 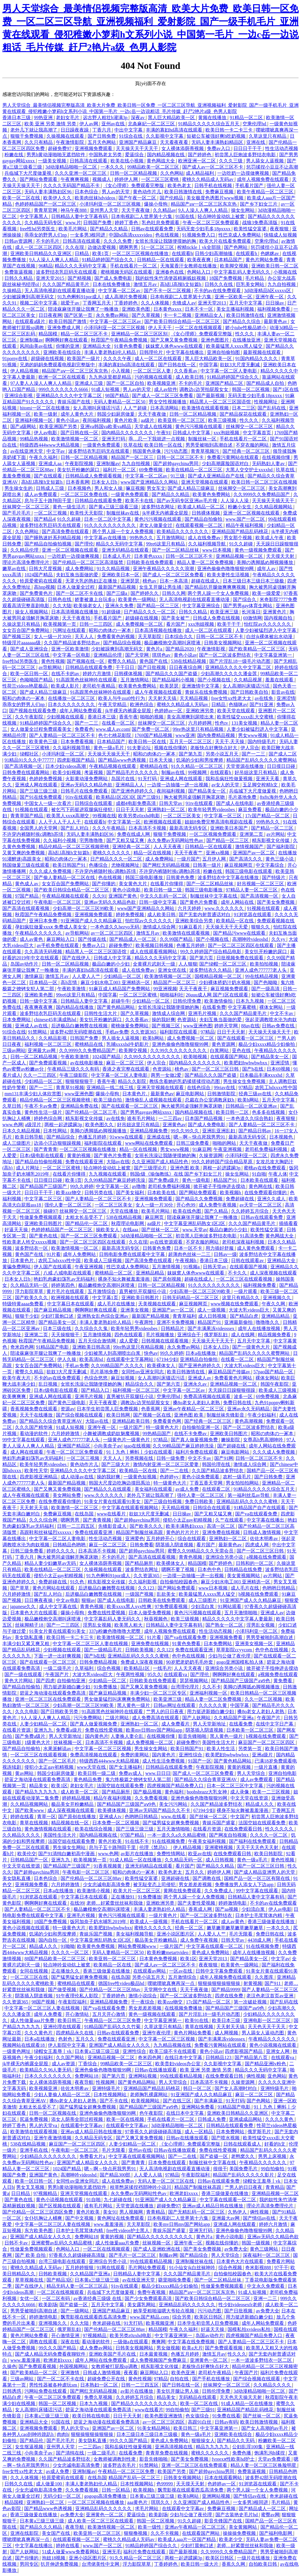 I want to click on 一线毛片, so click(x=162, y=1668).